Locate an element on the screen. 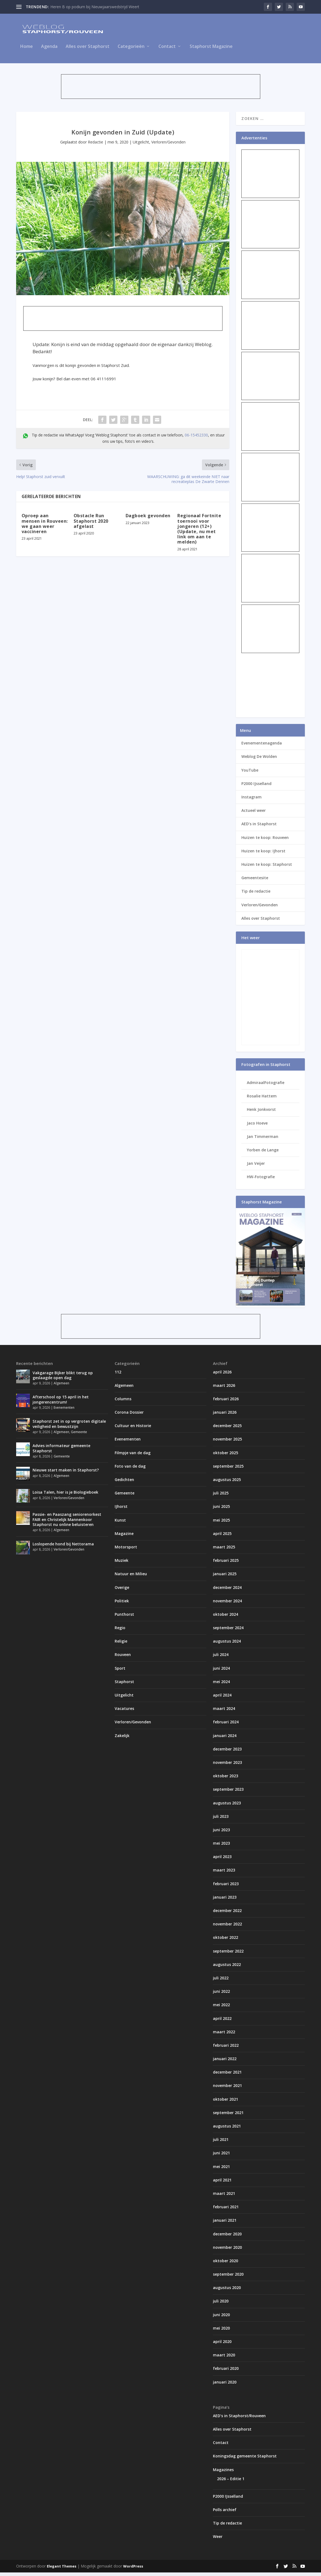  mei 2025 is located at coordinates (221, 1523).